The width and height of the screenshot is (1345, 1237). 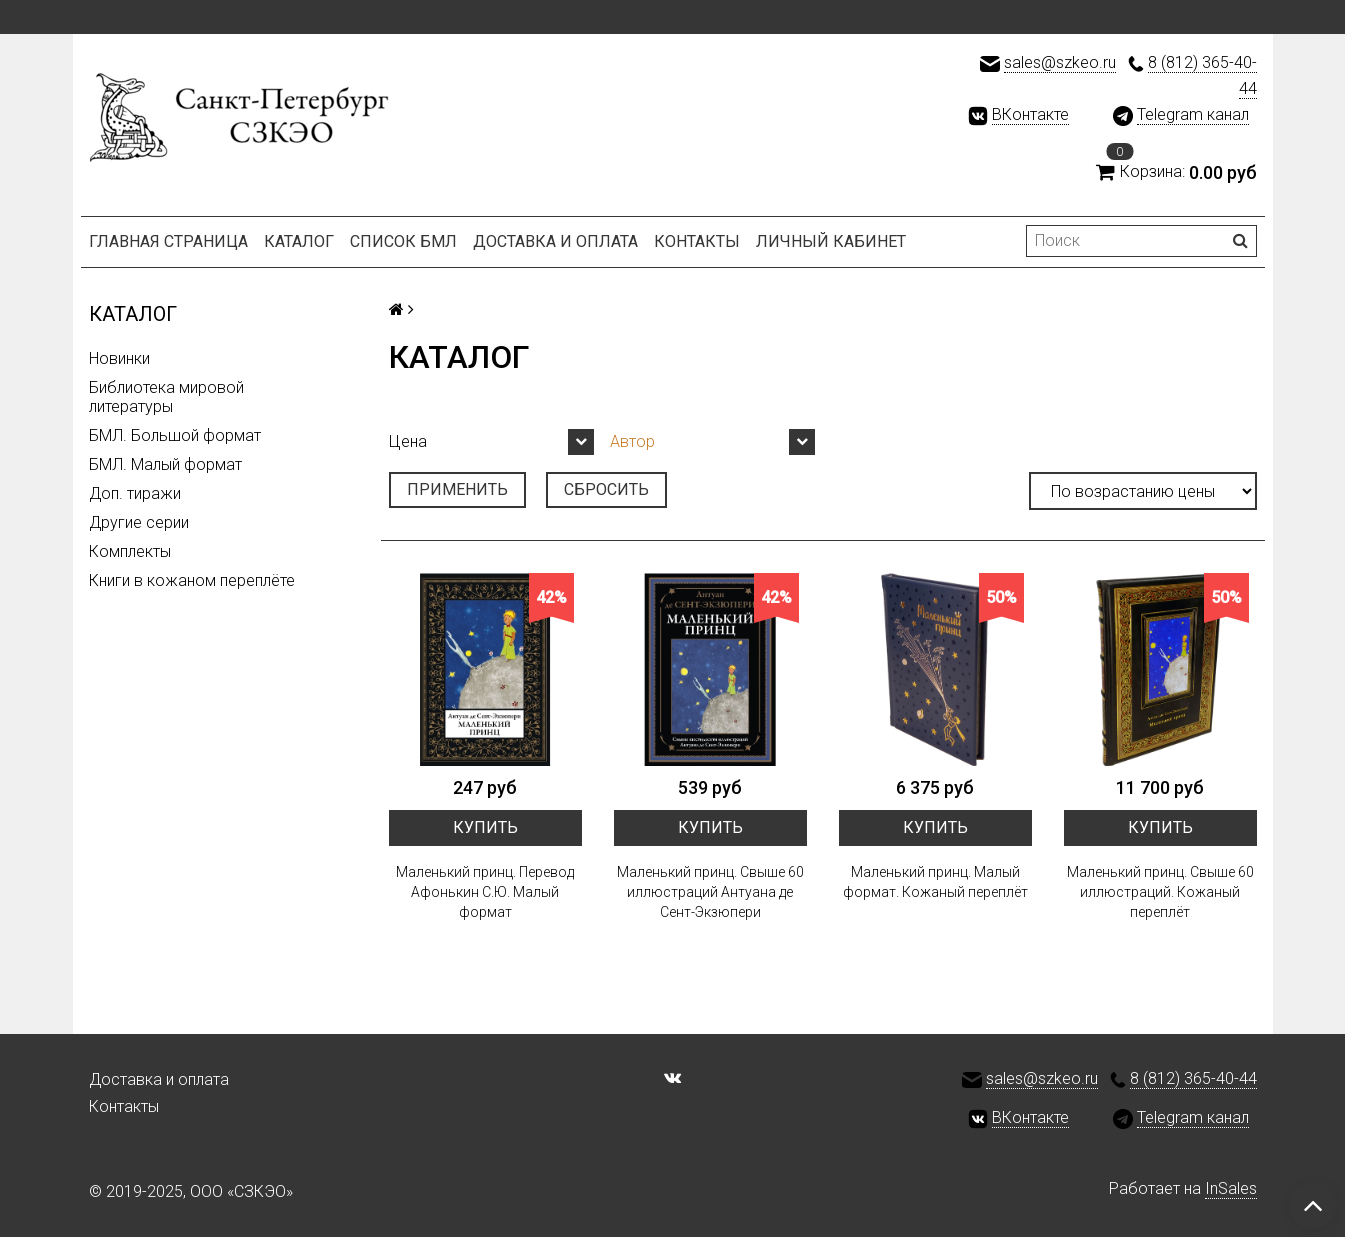 I want to click on Сбросить, so click(x=606, y=489).